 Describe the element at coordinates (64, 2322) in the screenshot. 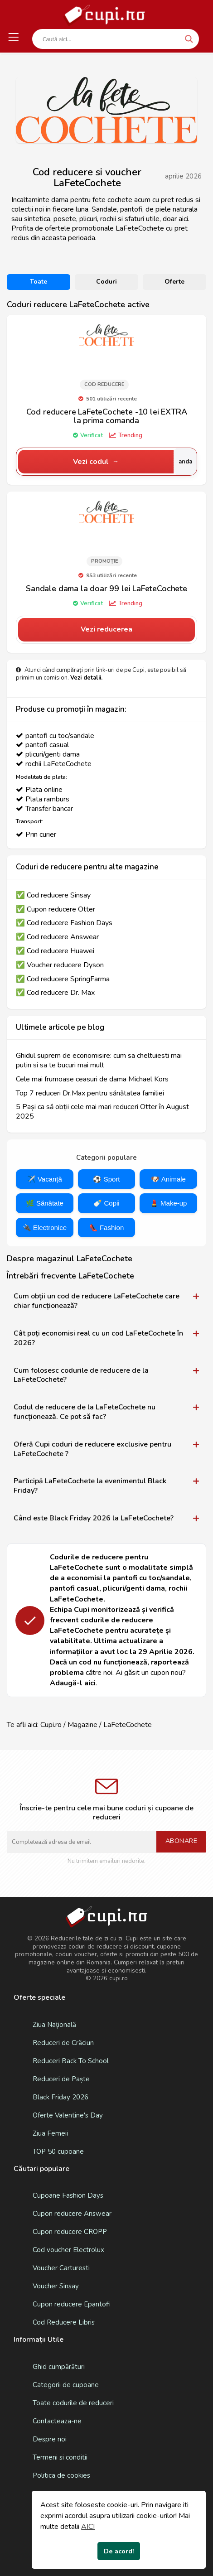

I see `Cod Reducere Libris` at that location.